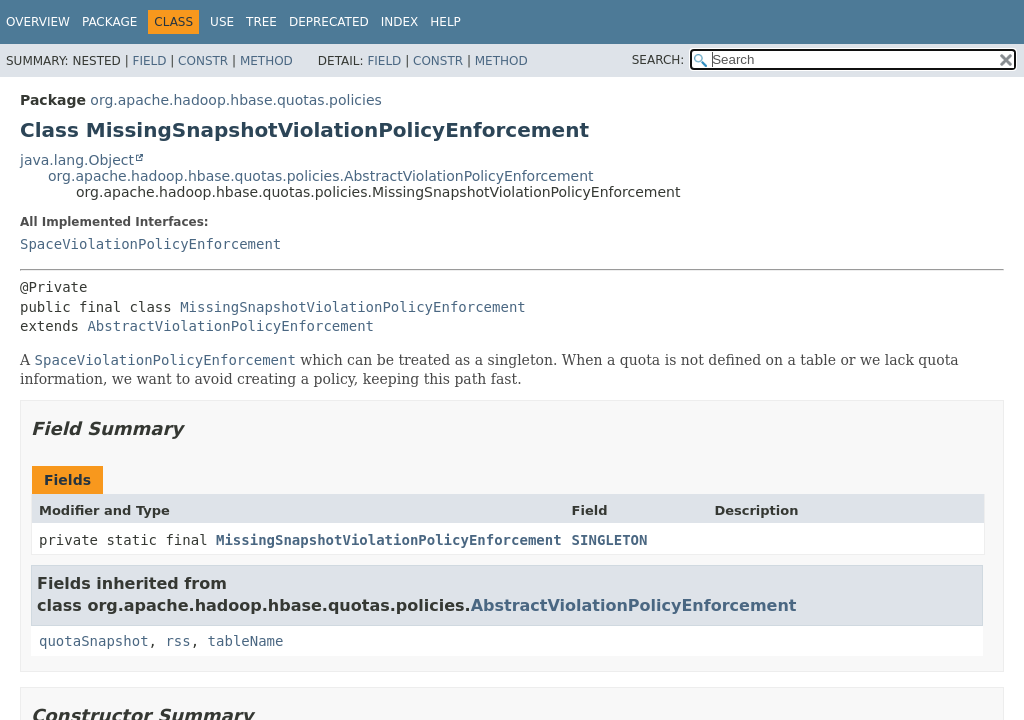 The height and width of the screenshot is (720, 1024). Describe the element at coordinates (94, 641) in the screenshot. I see `quotaSnapshot` at that location.